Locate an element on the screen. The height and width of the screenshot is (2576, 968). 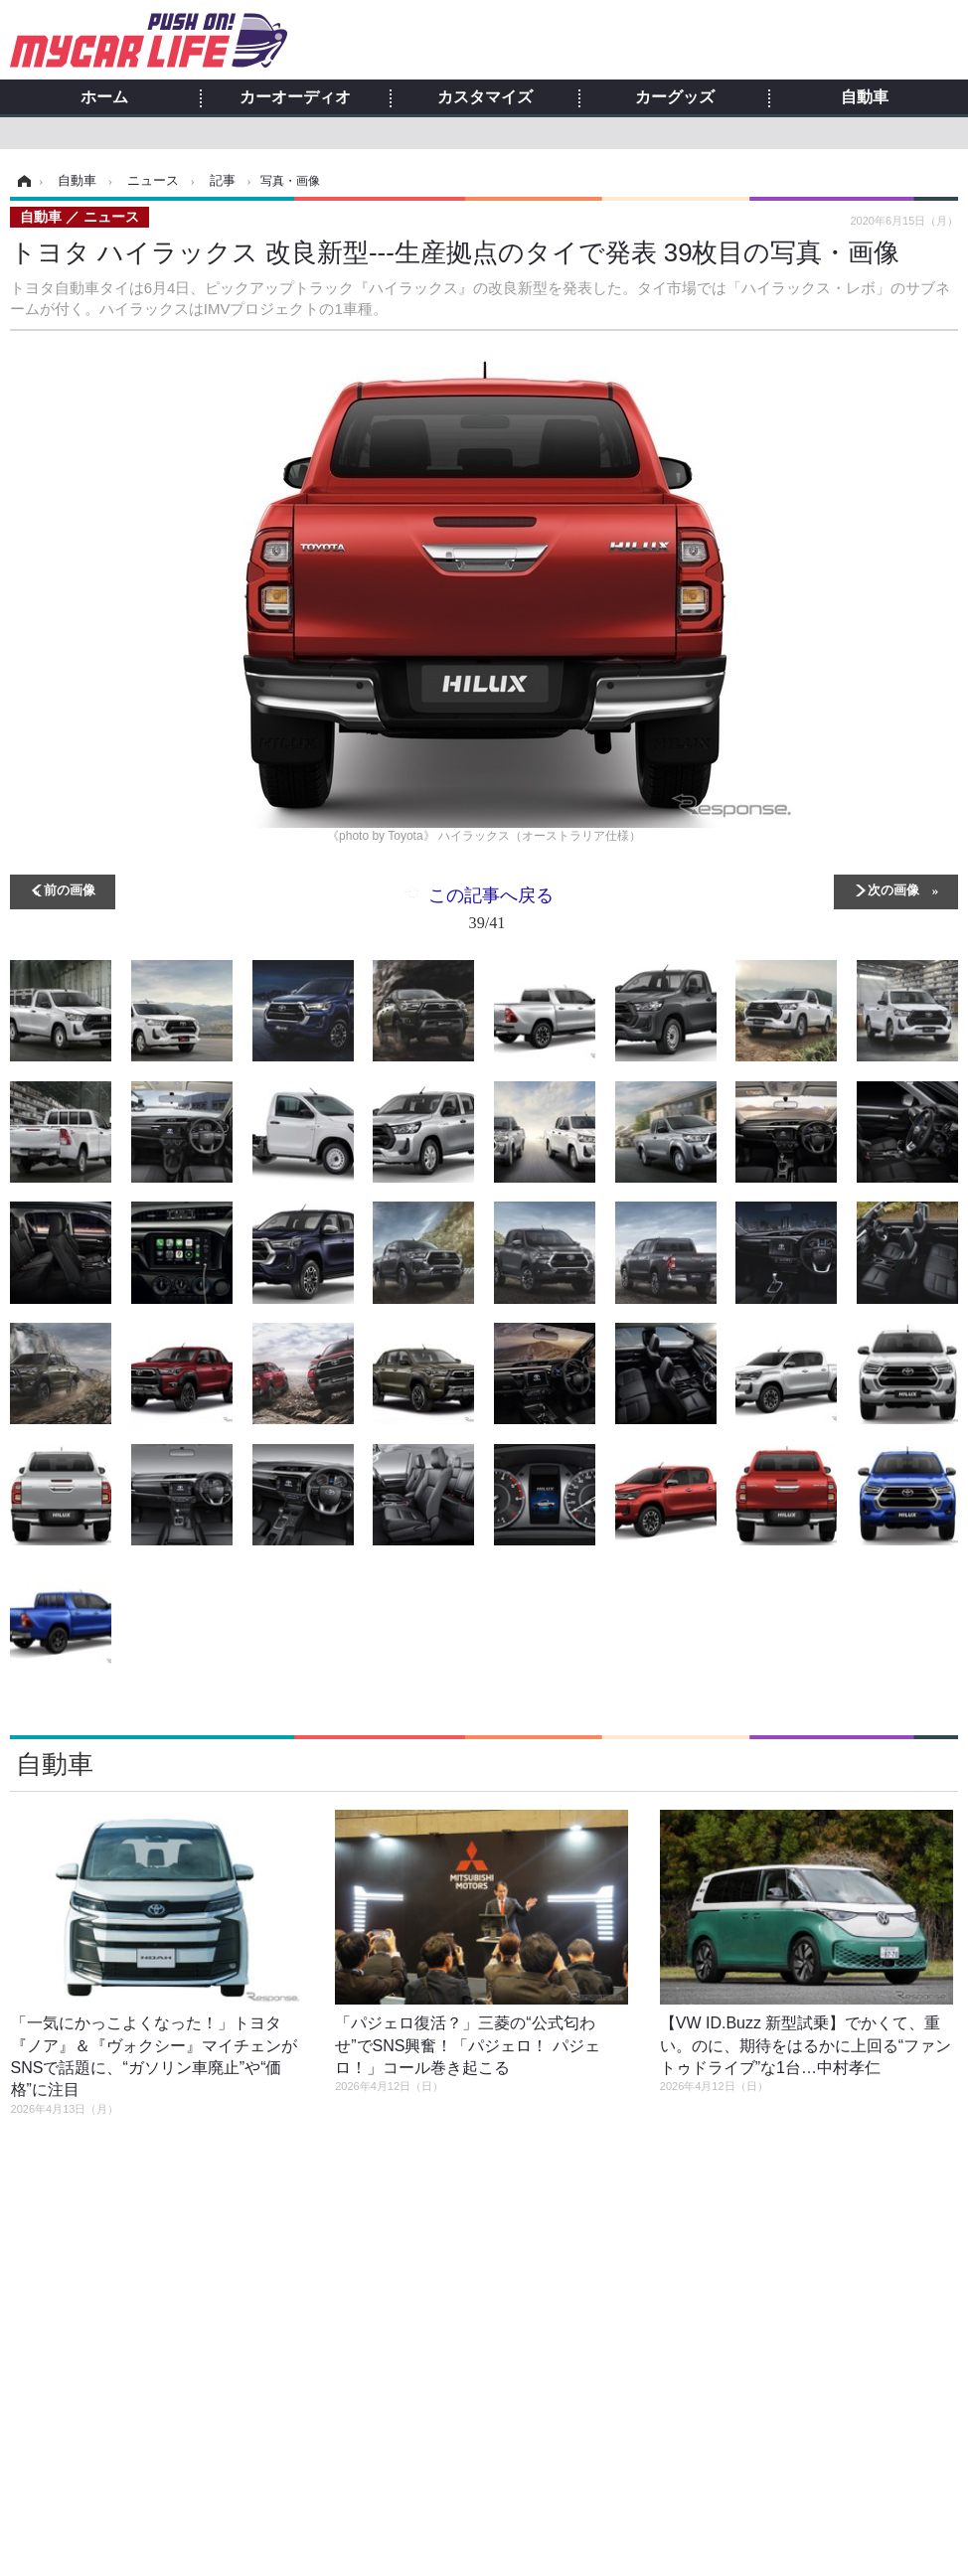
カスタマイズ is located at coordinates (485, 97).